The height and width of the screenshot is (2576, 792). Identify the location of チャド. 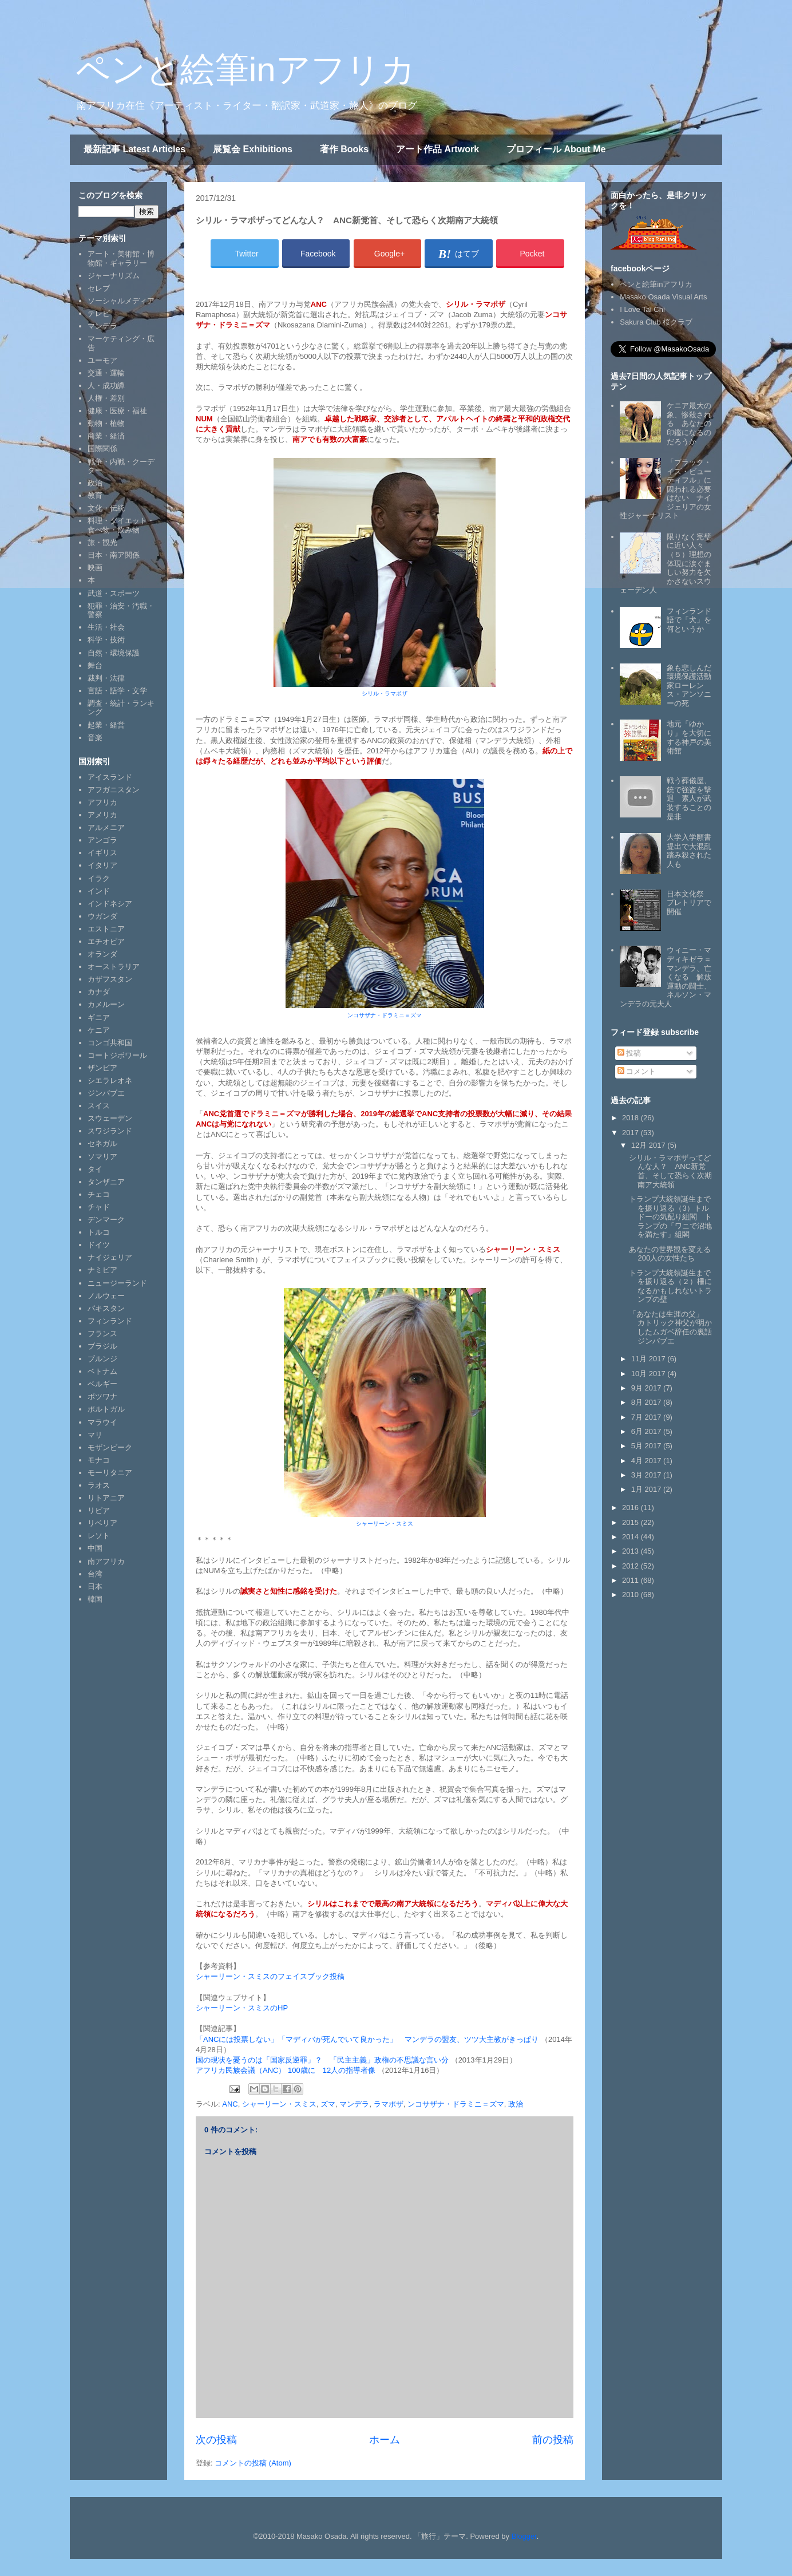
(99, 1207).